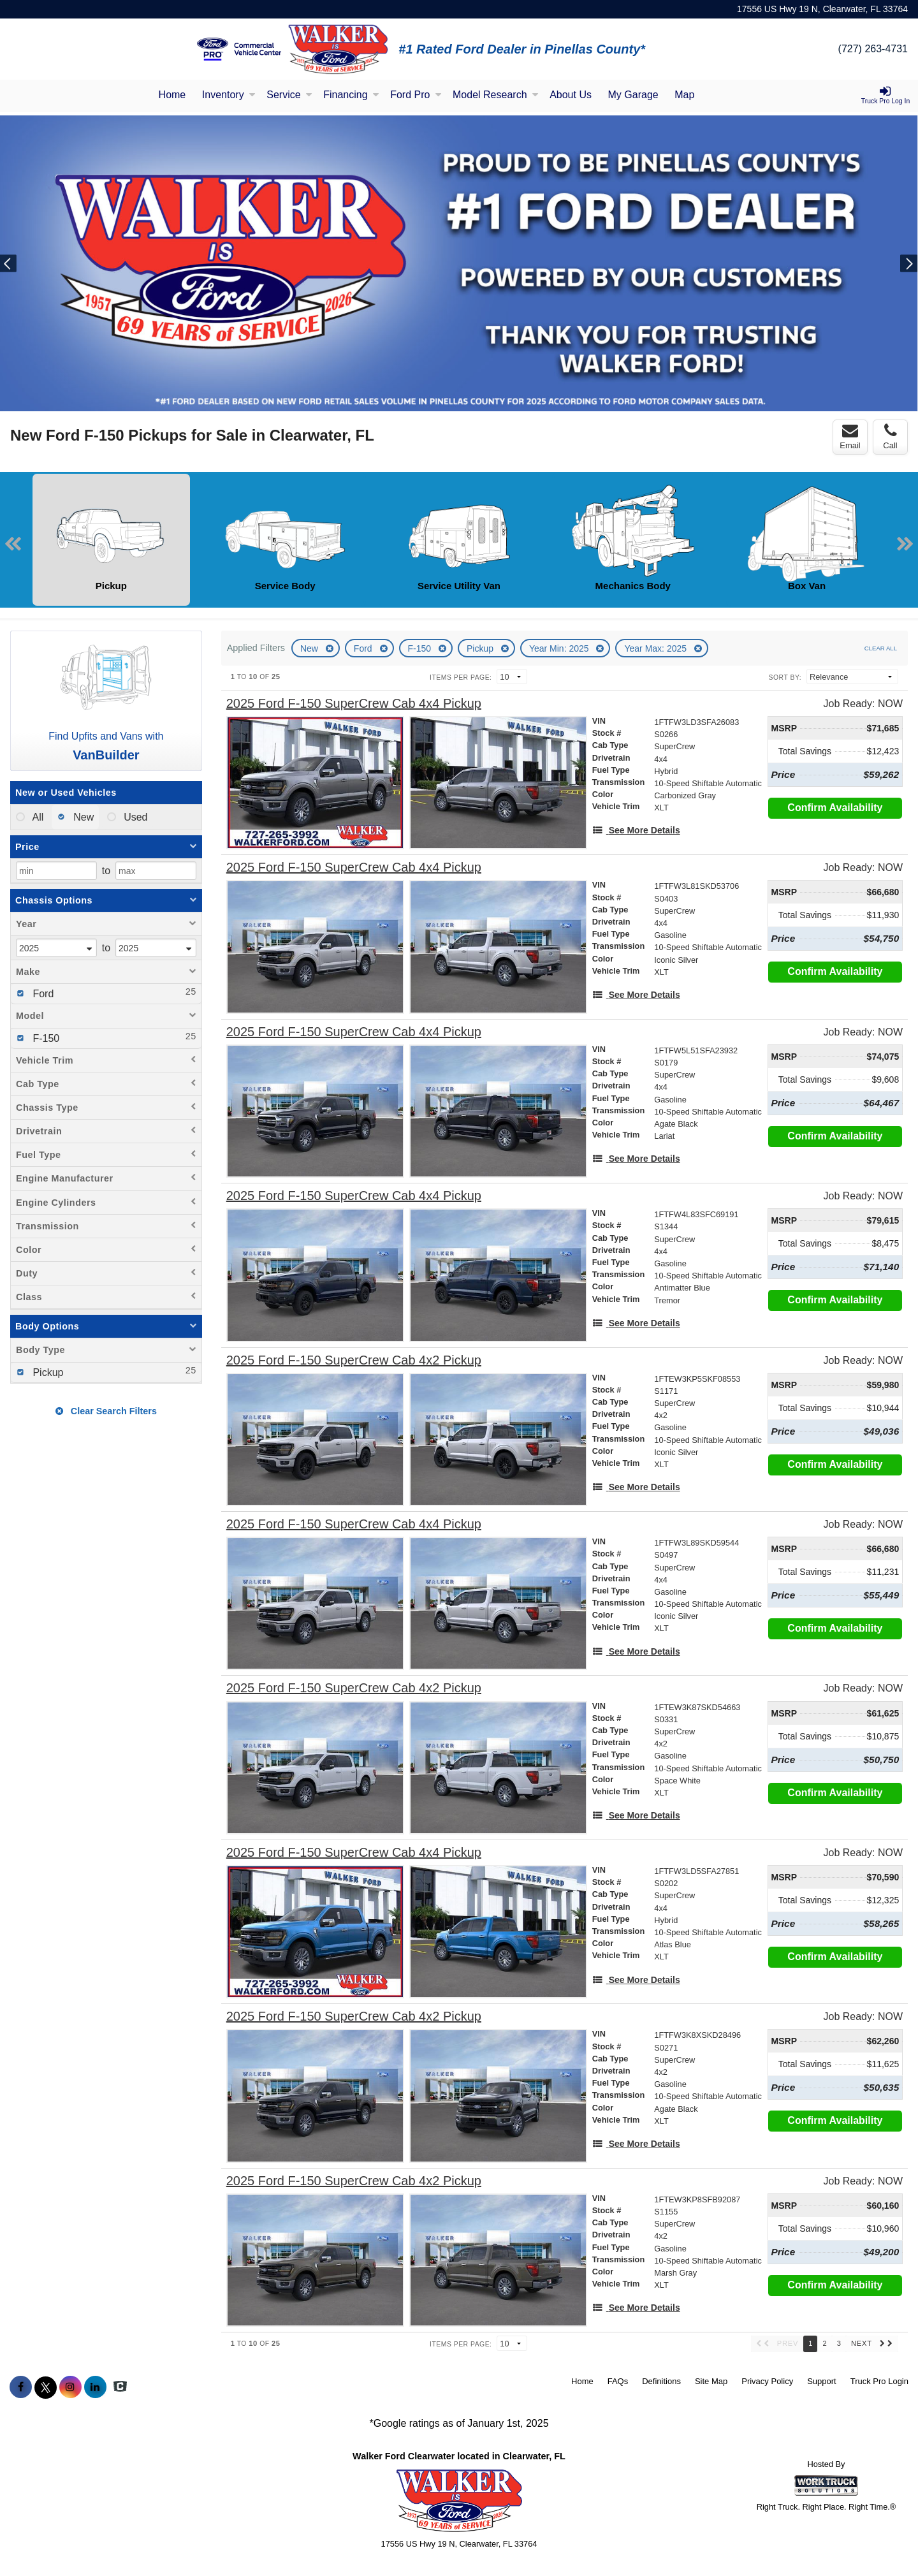  What do you see at coordinates (229, 94) in the screenshot?
I see `Inventory` at bounding box center [229, 94].